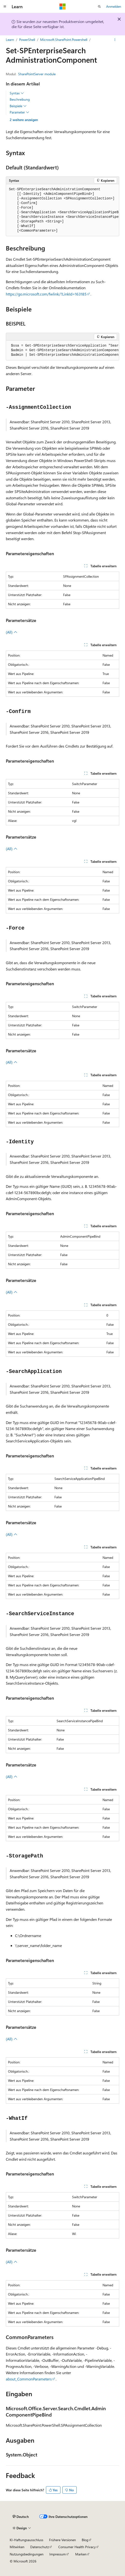 This screenshot has width=125, height=2576. I want to click on Impressum, so click(57, 2554).